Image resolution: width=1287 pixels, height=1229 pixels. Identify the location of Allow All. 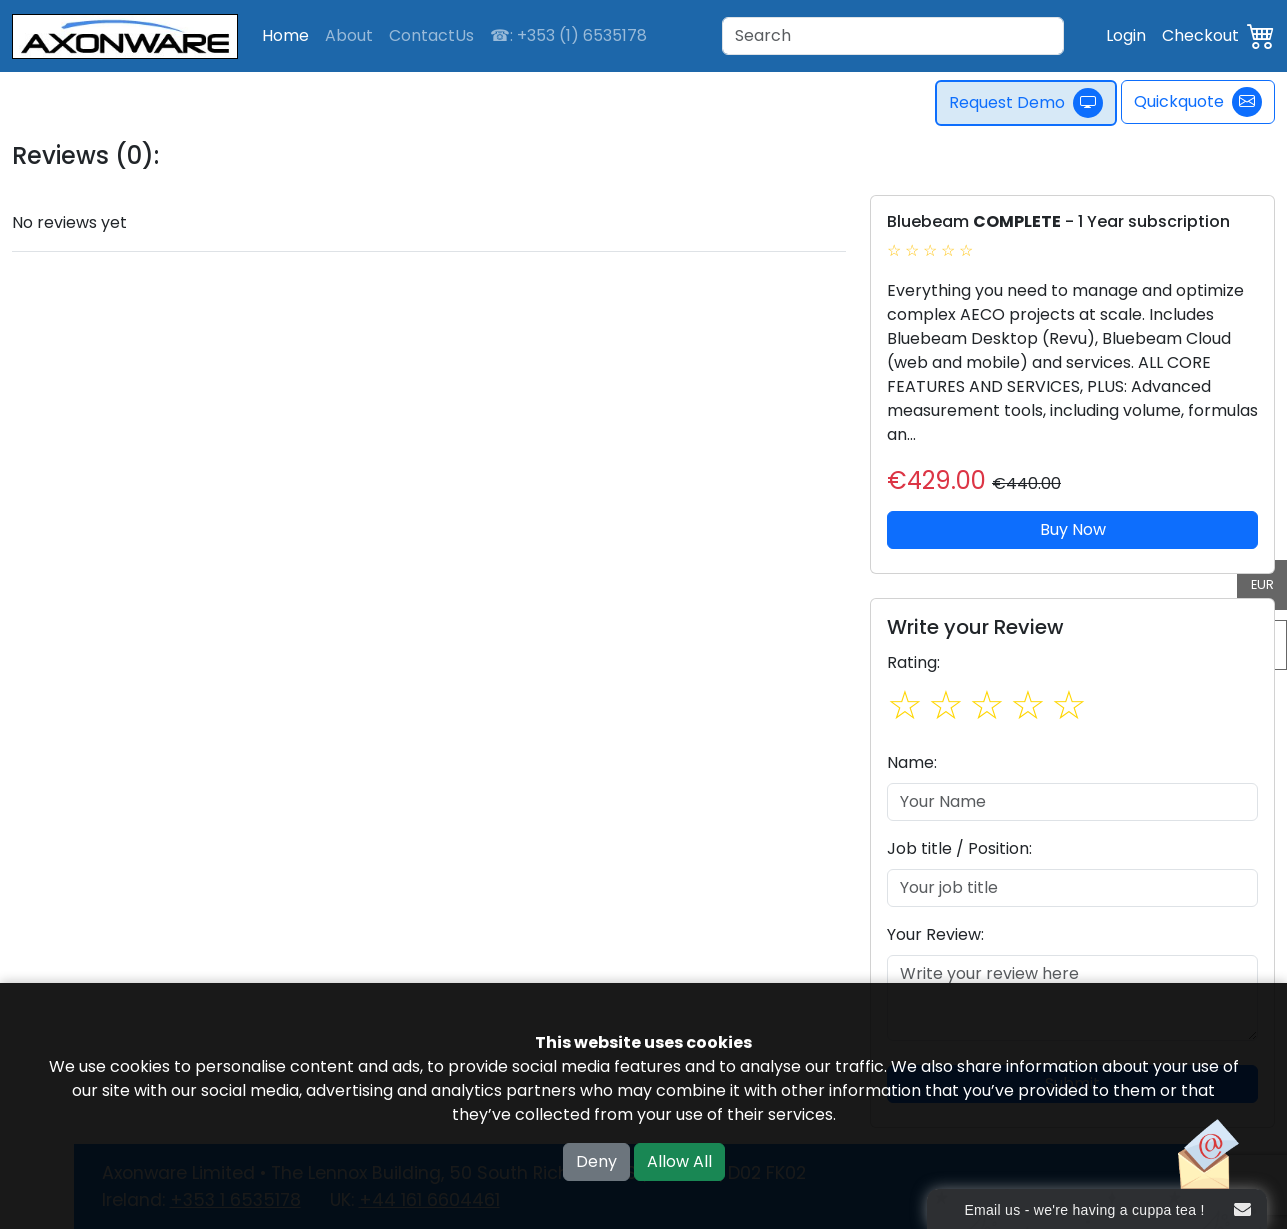
(679, 1161).